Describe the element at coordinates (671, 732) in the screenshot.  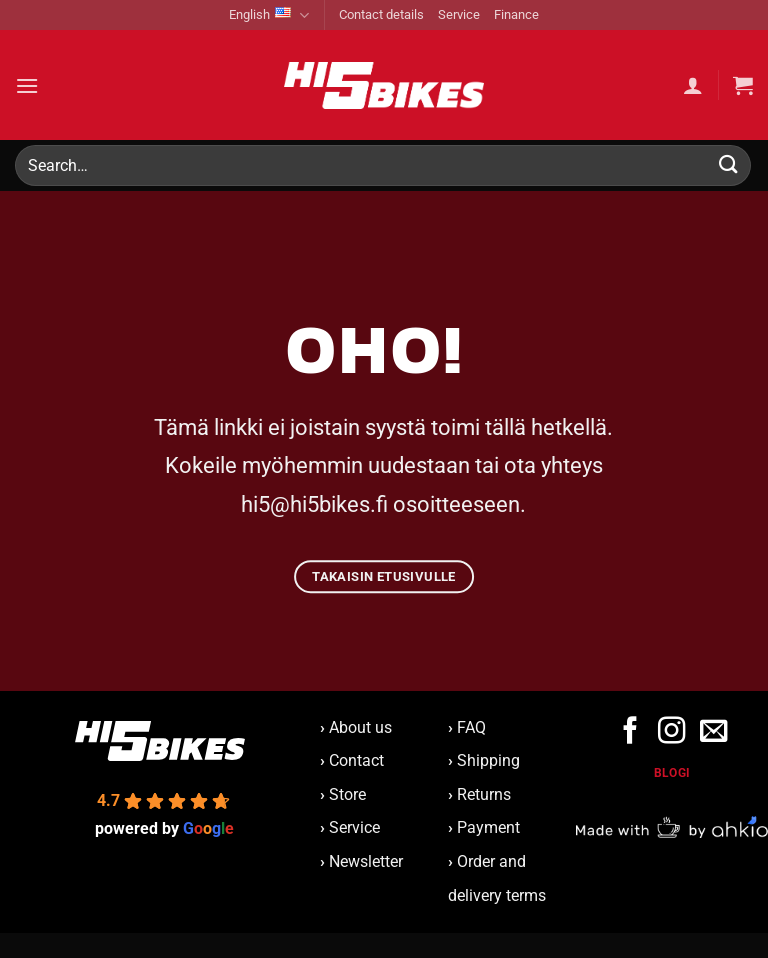
I see `[Follow on Instagram]` at that location.